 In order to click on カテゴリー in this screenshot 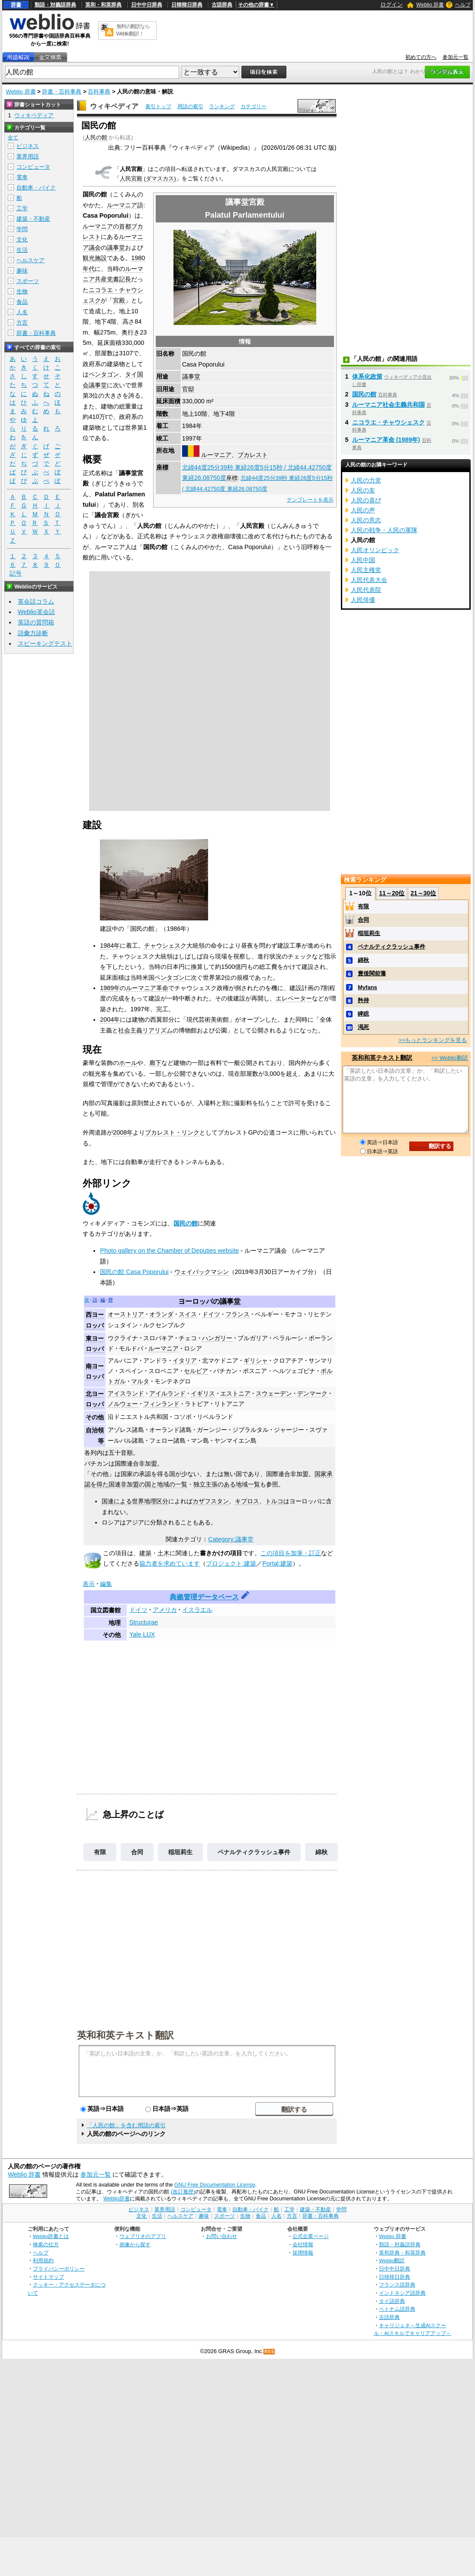, I will do `click(253, 106)`.